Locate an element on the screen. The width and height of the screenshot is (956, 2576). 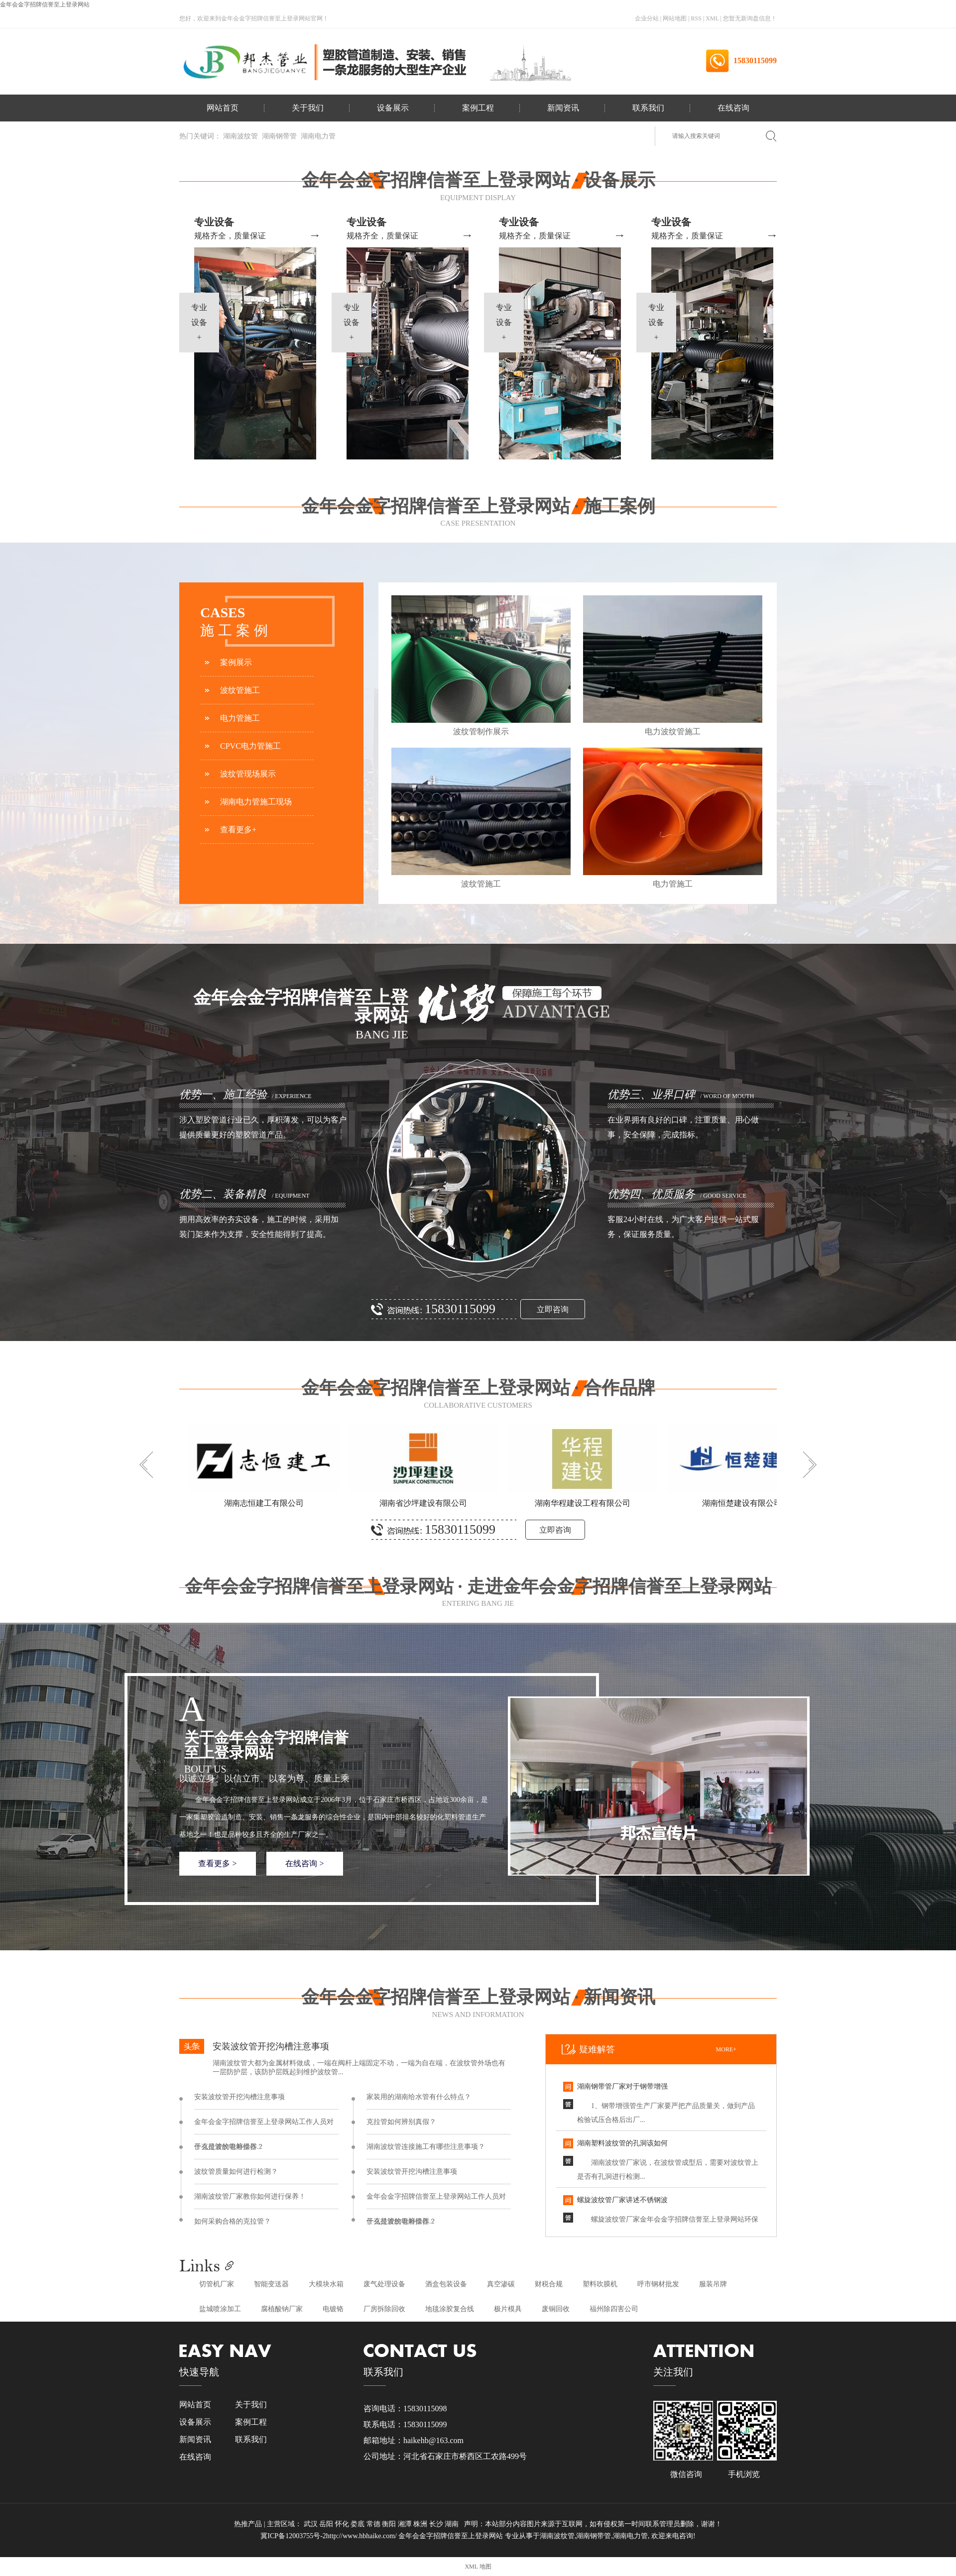
电镀铬 is located at coordinates (333, 2309).